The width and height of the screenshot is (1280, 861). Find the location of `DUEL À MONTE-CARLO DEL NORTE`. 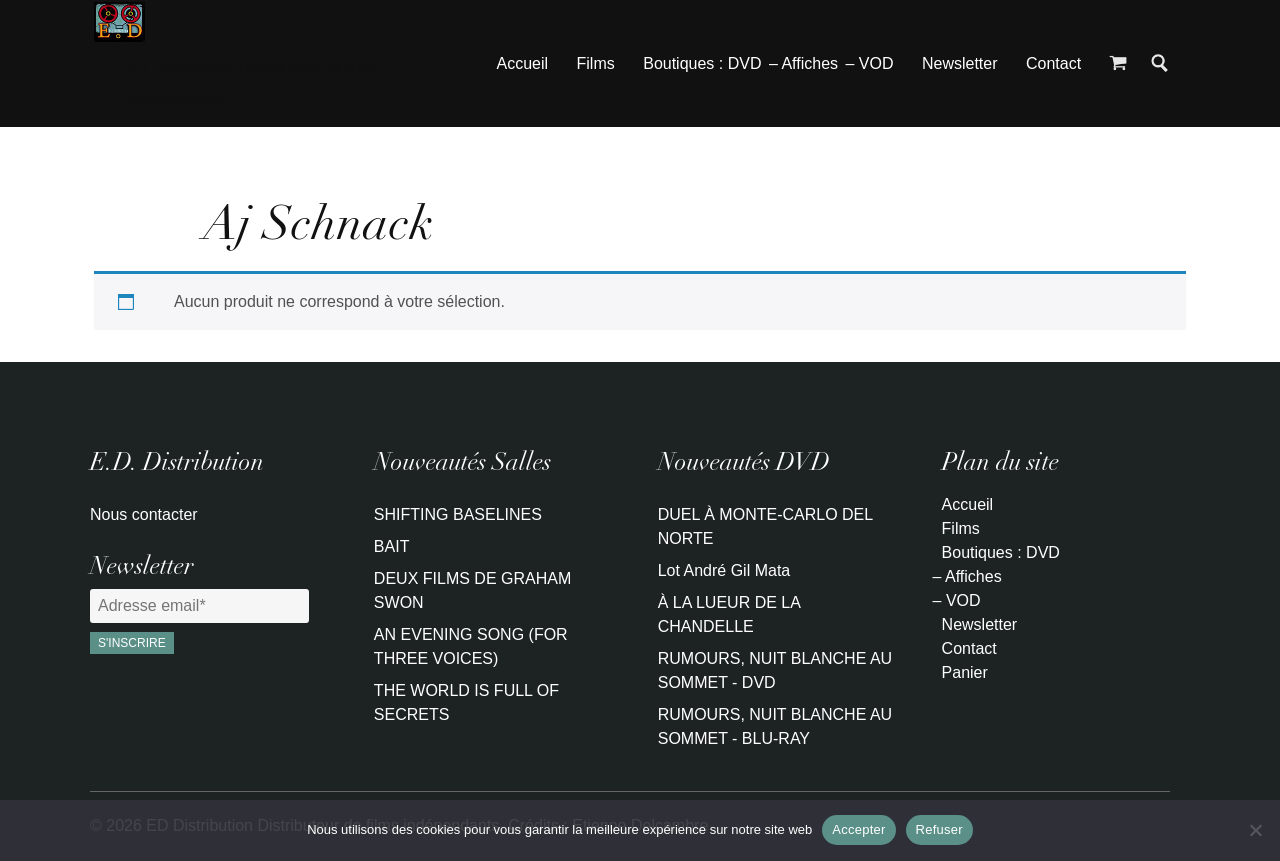

DUEL À MONTE-CARLO DEL NORTE is located at coordinates (765, 526).